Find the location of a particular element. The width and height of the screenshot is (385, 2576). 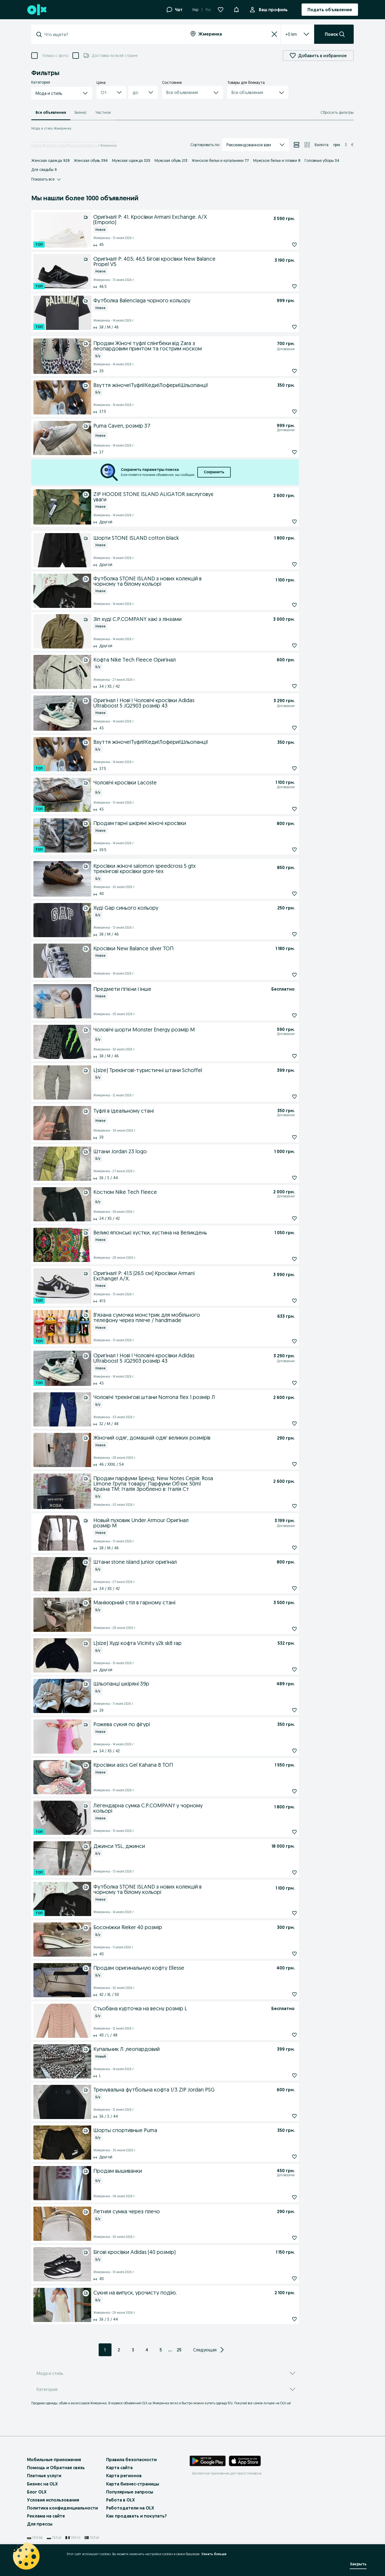

Работа в OLX is located at coordinates (120, 2500).